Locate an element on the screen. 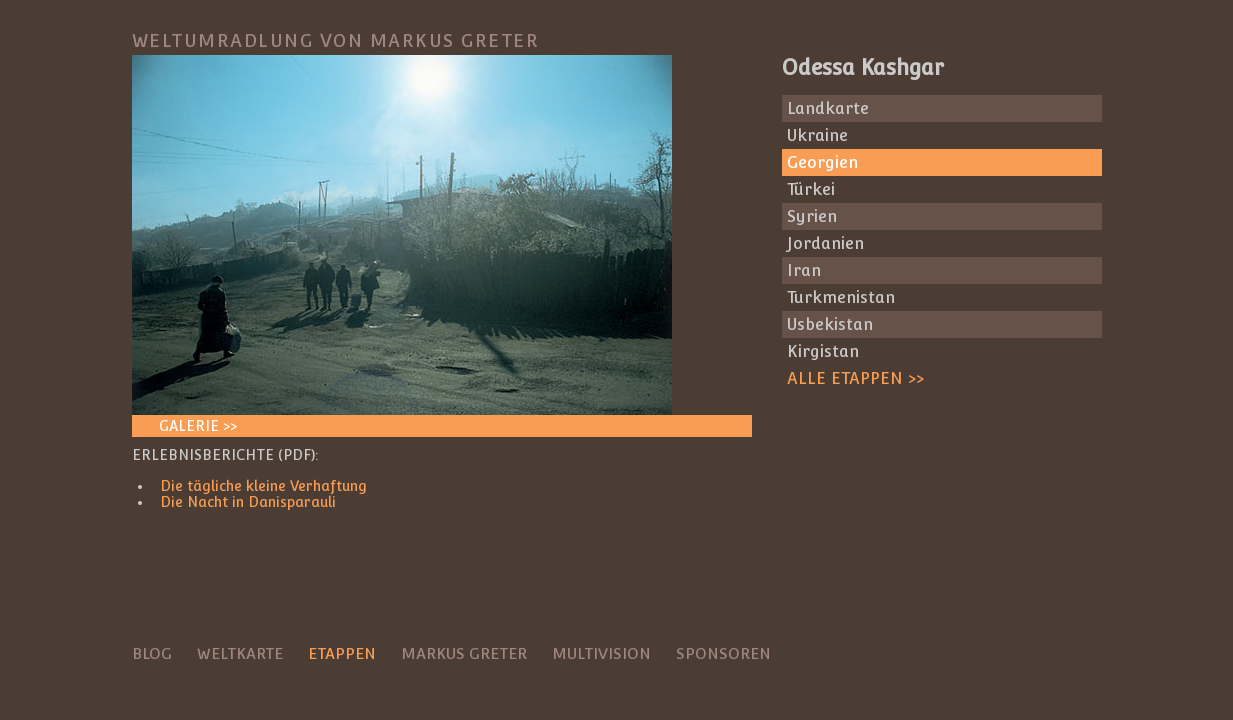 This screenshot has width=1233, height=720. Jordanien is located at coordinates (825, 243).